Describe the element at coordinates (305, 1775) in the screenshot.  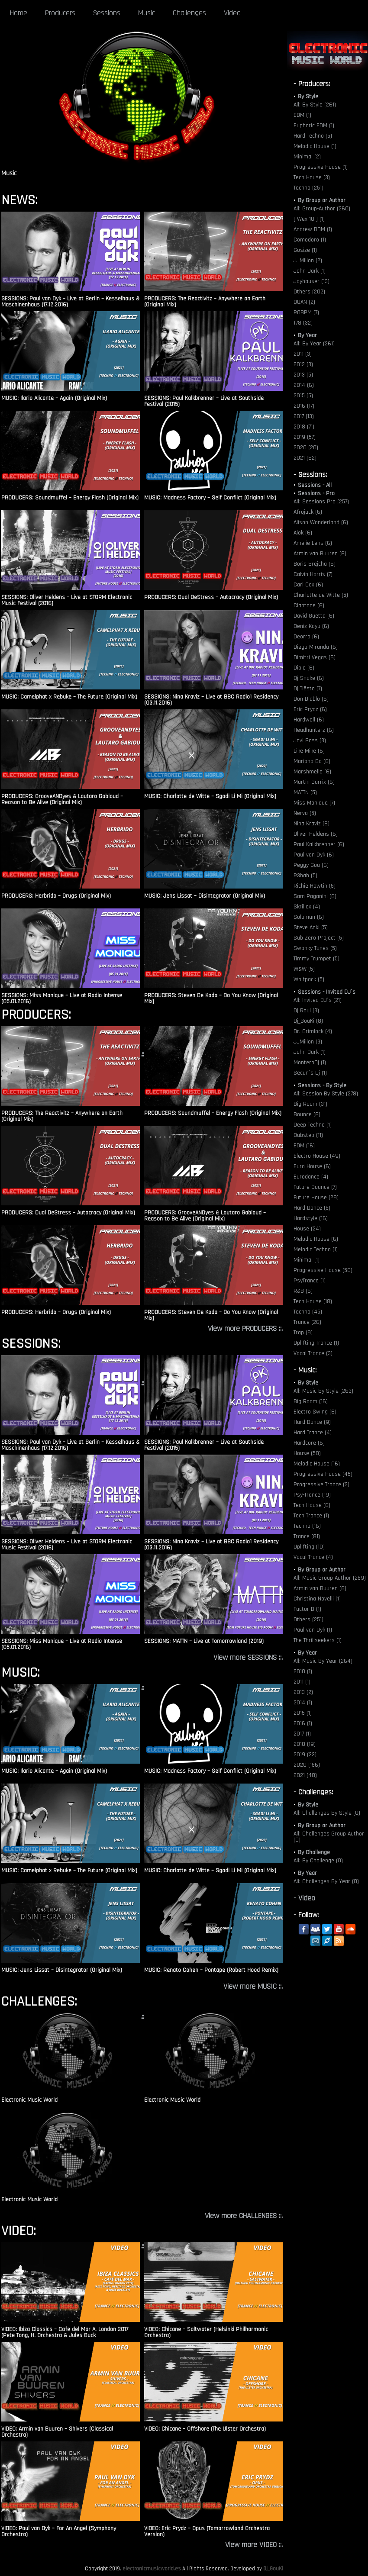
I see `2021 (48)` at that location.